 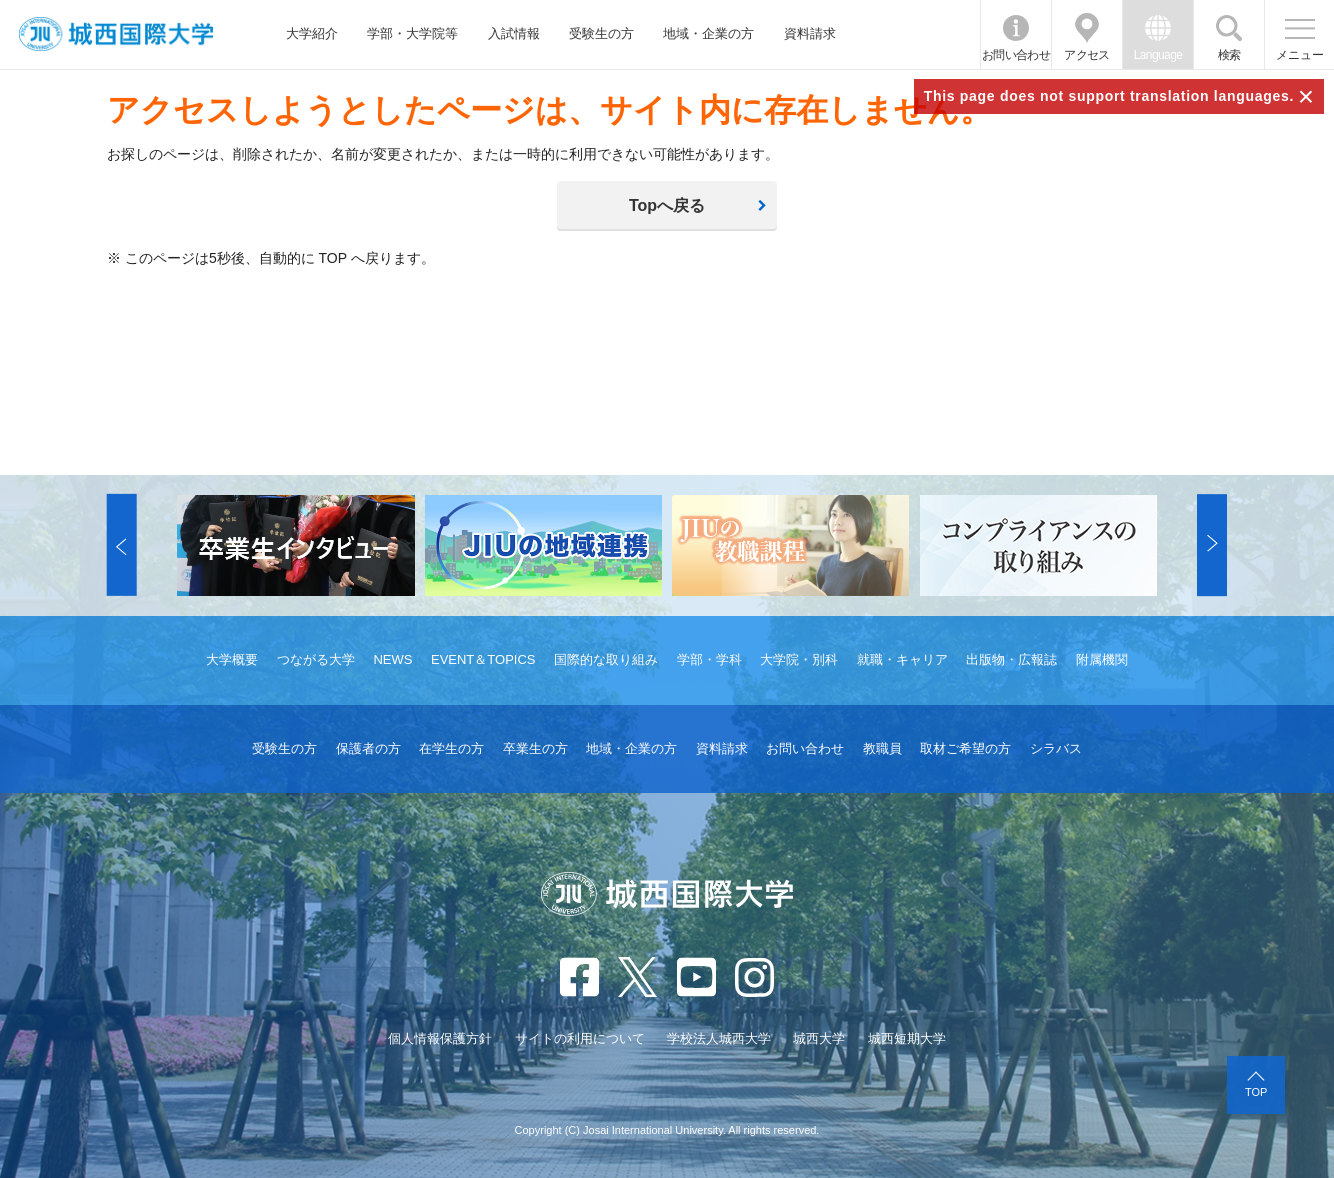 I want to click on 受験生の方, so click(x=601, y=33).